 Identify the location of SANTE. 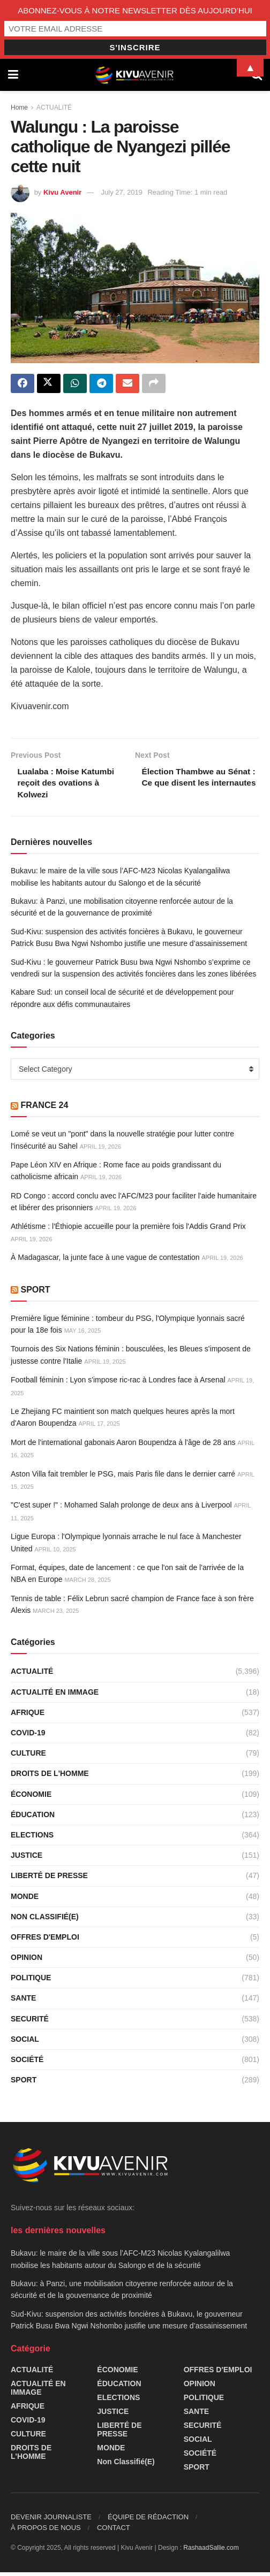
(23, 2001).